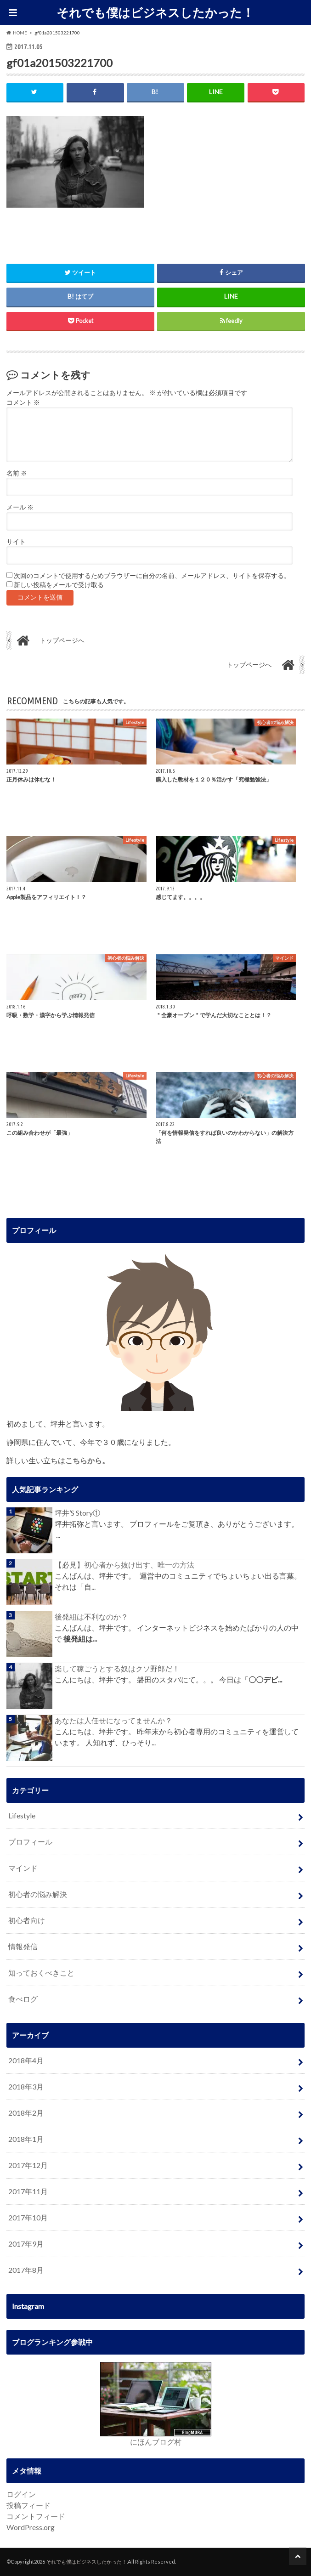  I want to click on にほんブログ村, so click(155, 2441).